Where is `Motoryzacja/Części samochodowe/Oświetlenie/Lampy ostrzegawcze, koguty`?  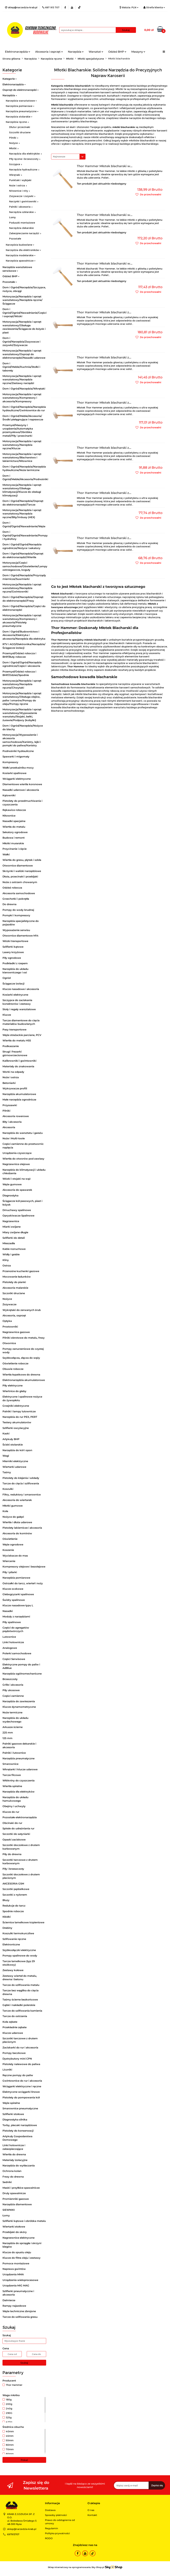 Motoryzacja/Części samochodowe/Oświetlenie/Lampy ostrzegawcze, koguty is located at coordinates (24, 566).